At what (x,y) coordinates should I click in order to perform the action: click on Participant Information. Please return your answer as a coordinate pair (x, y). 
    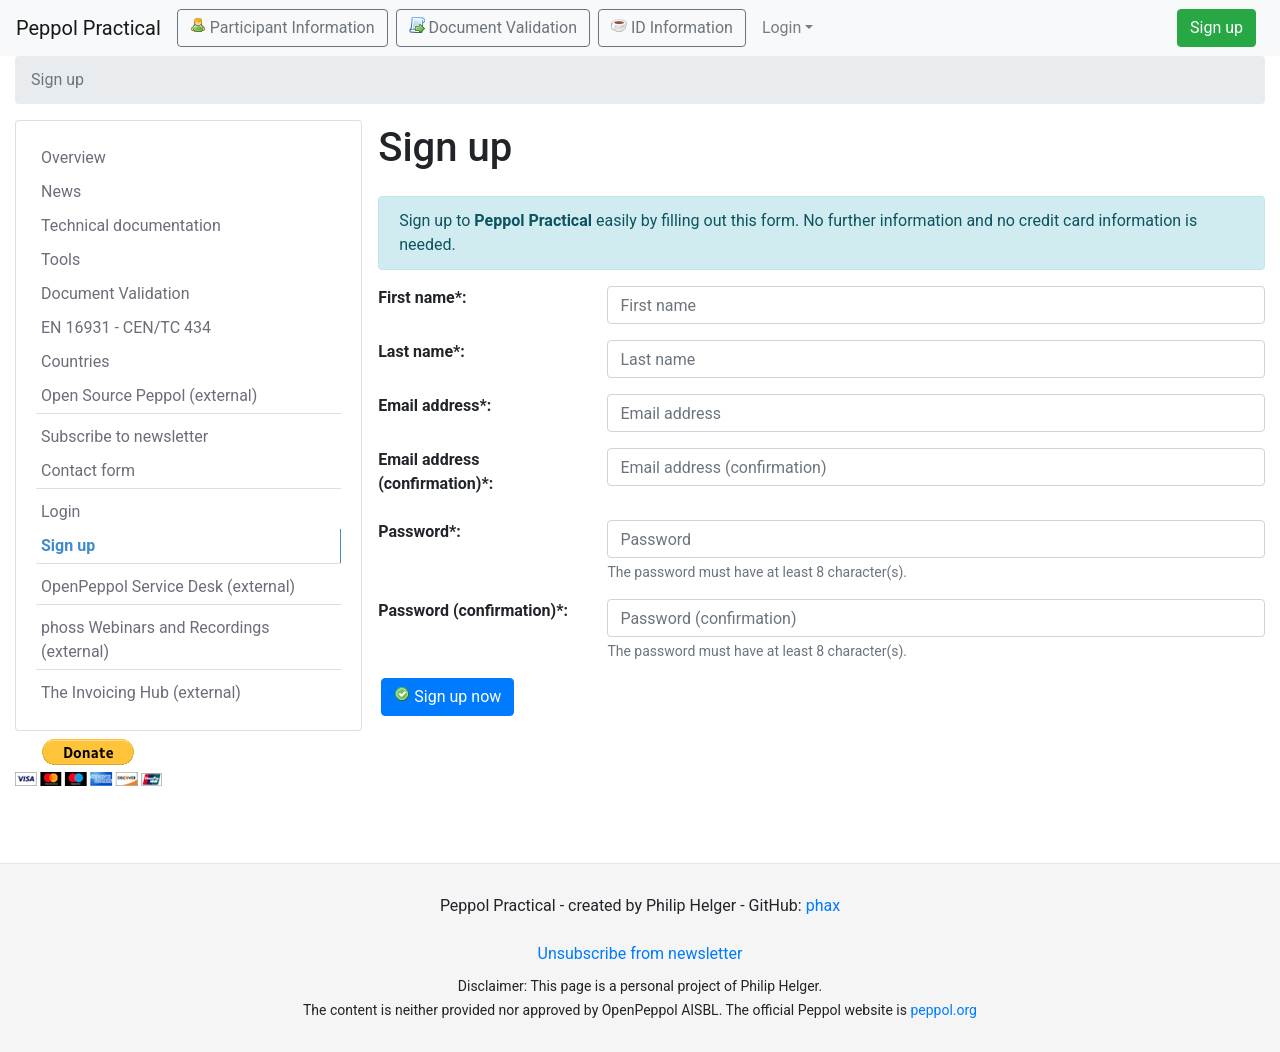
    Looking at the image, I should click on (282, 27).